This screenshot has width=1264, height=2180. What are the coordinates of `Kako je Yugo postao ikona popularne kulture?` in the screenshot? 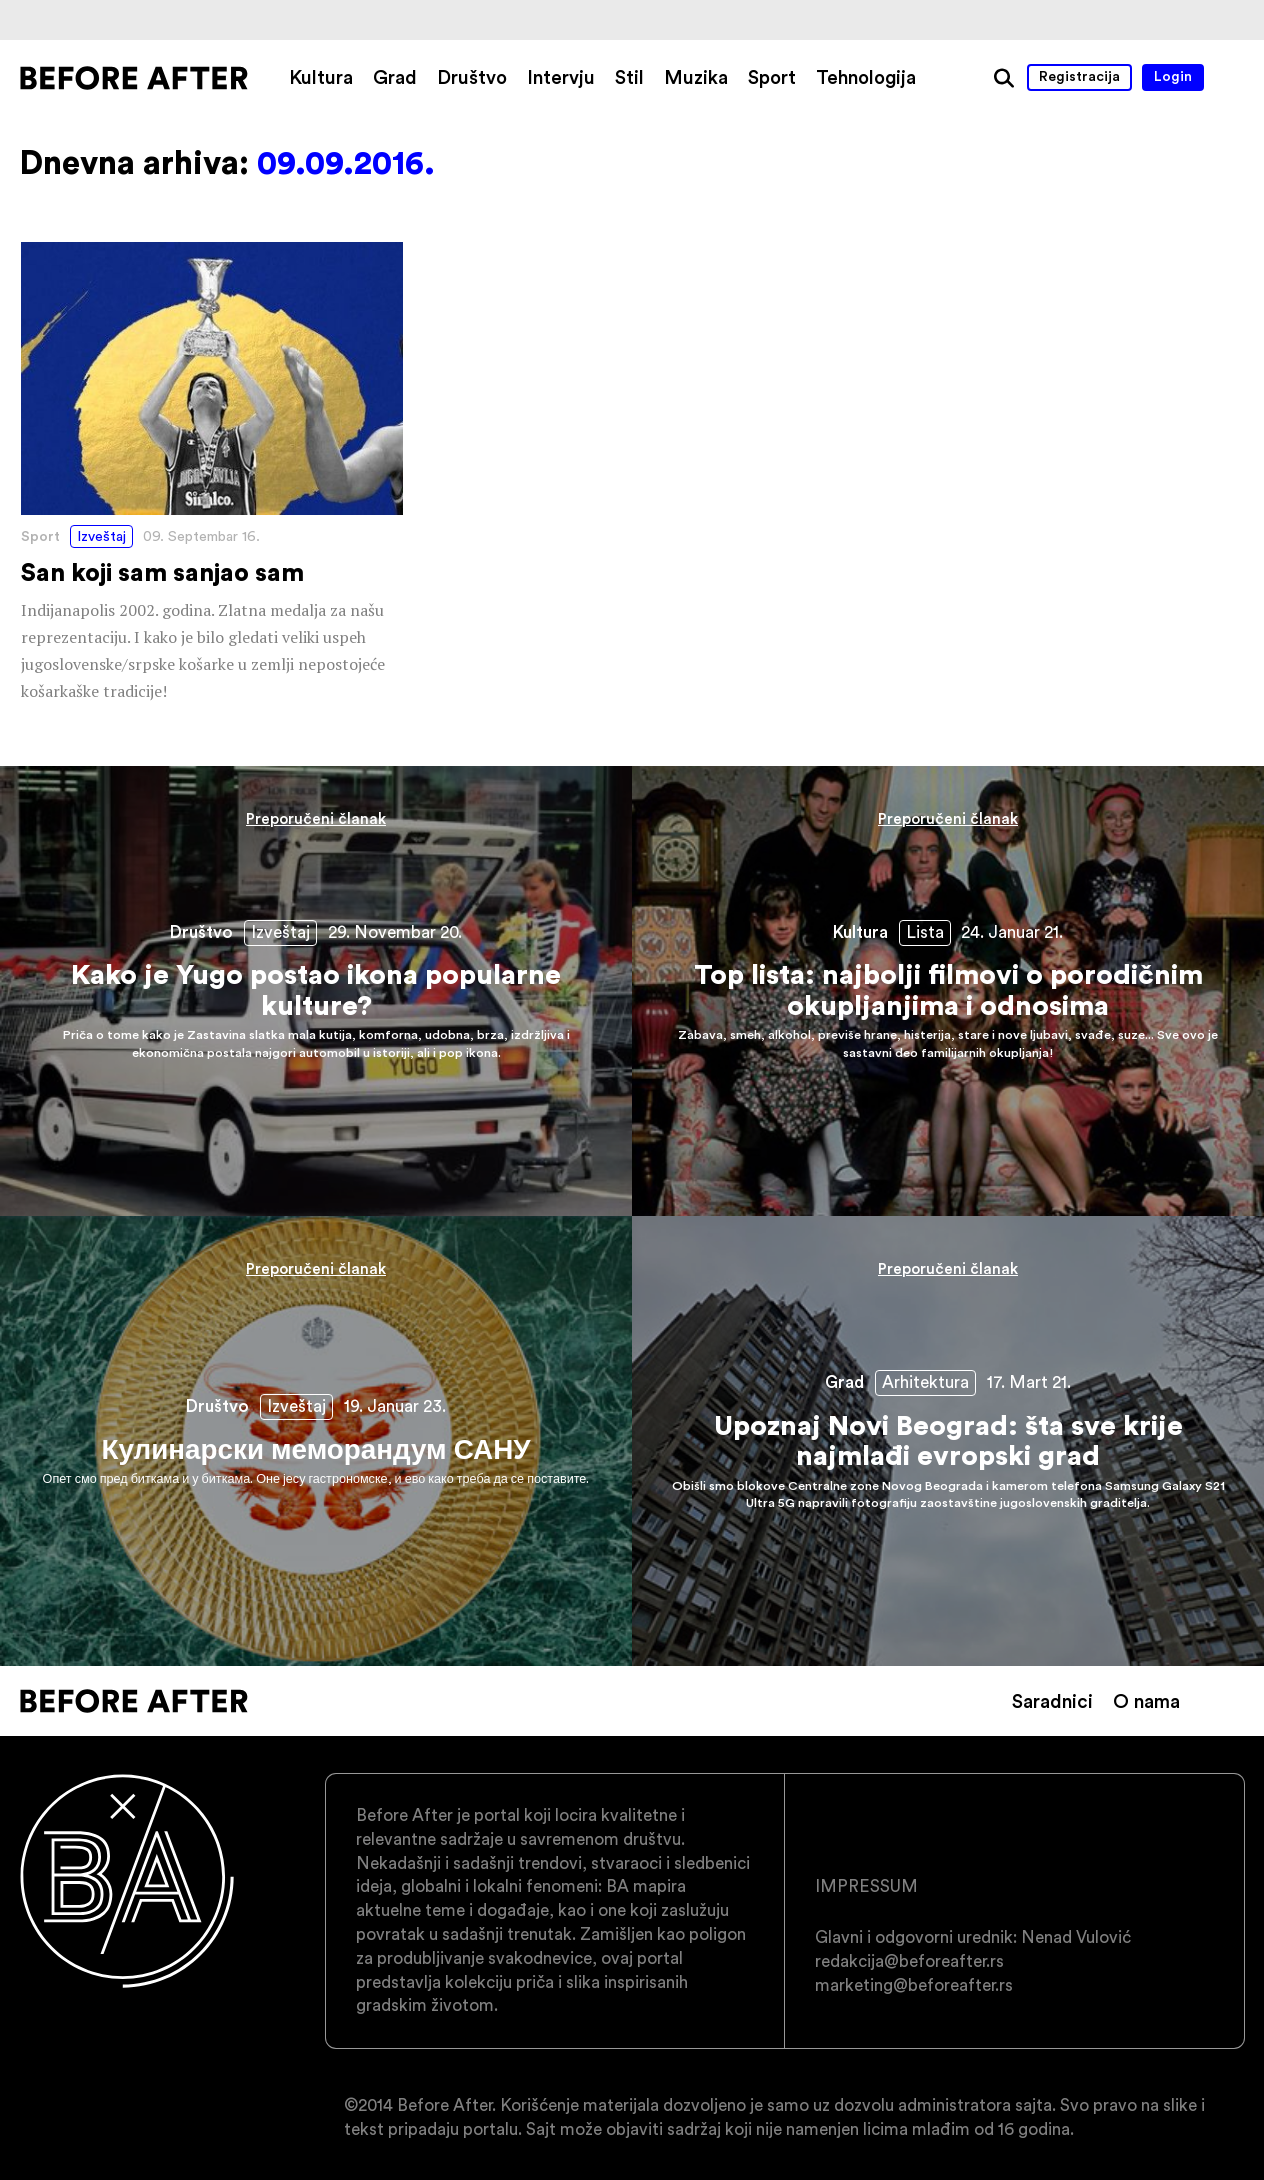 It's located at (316, 991).